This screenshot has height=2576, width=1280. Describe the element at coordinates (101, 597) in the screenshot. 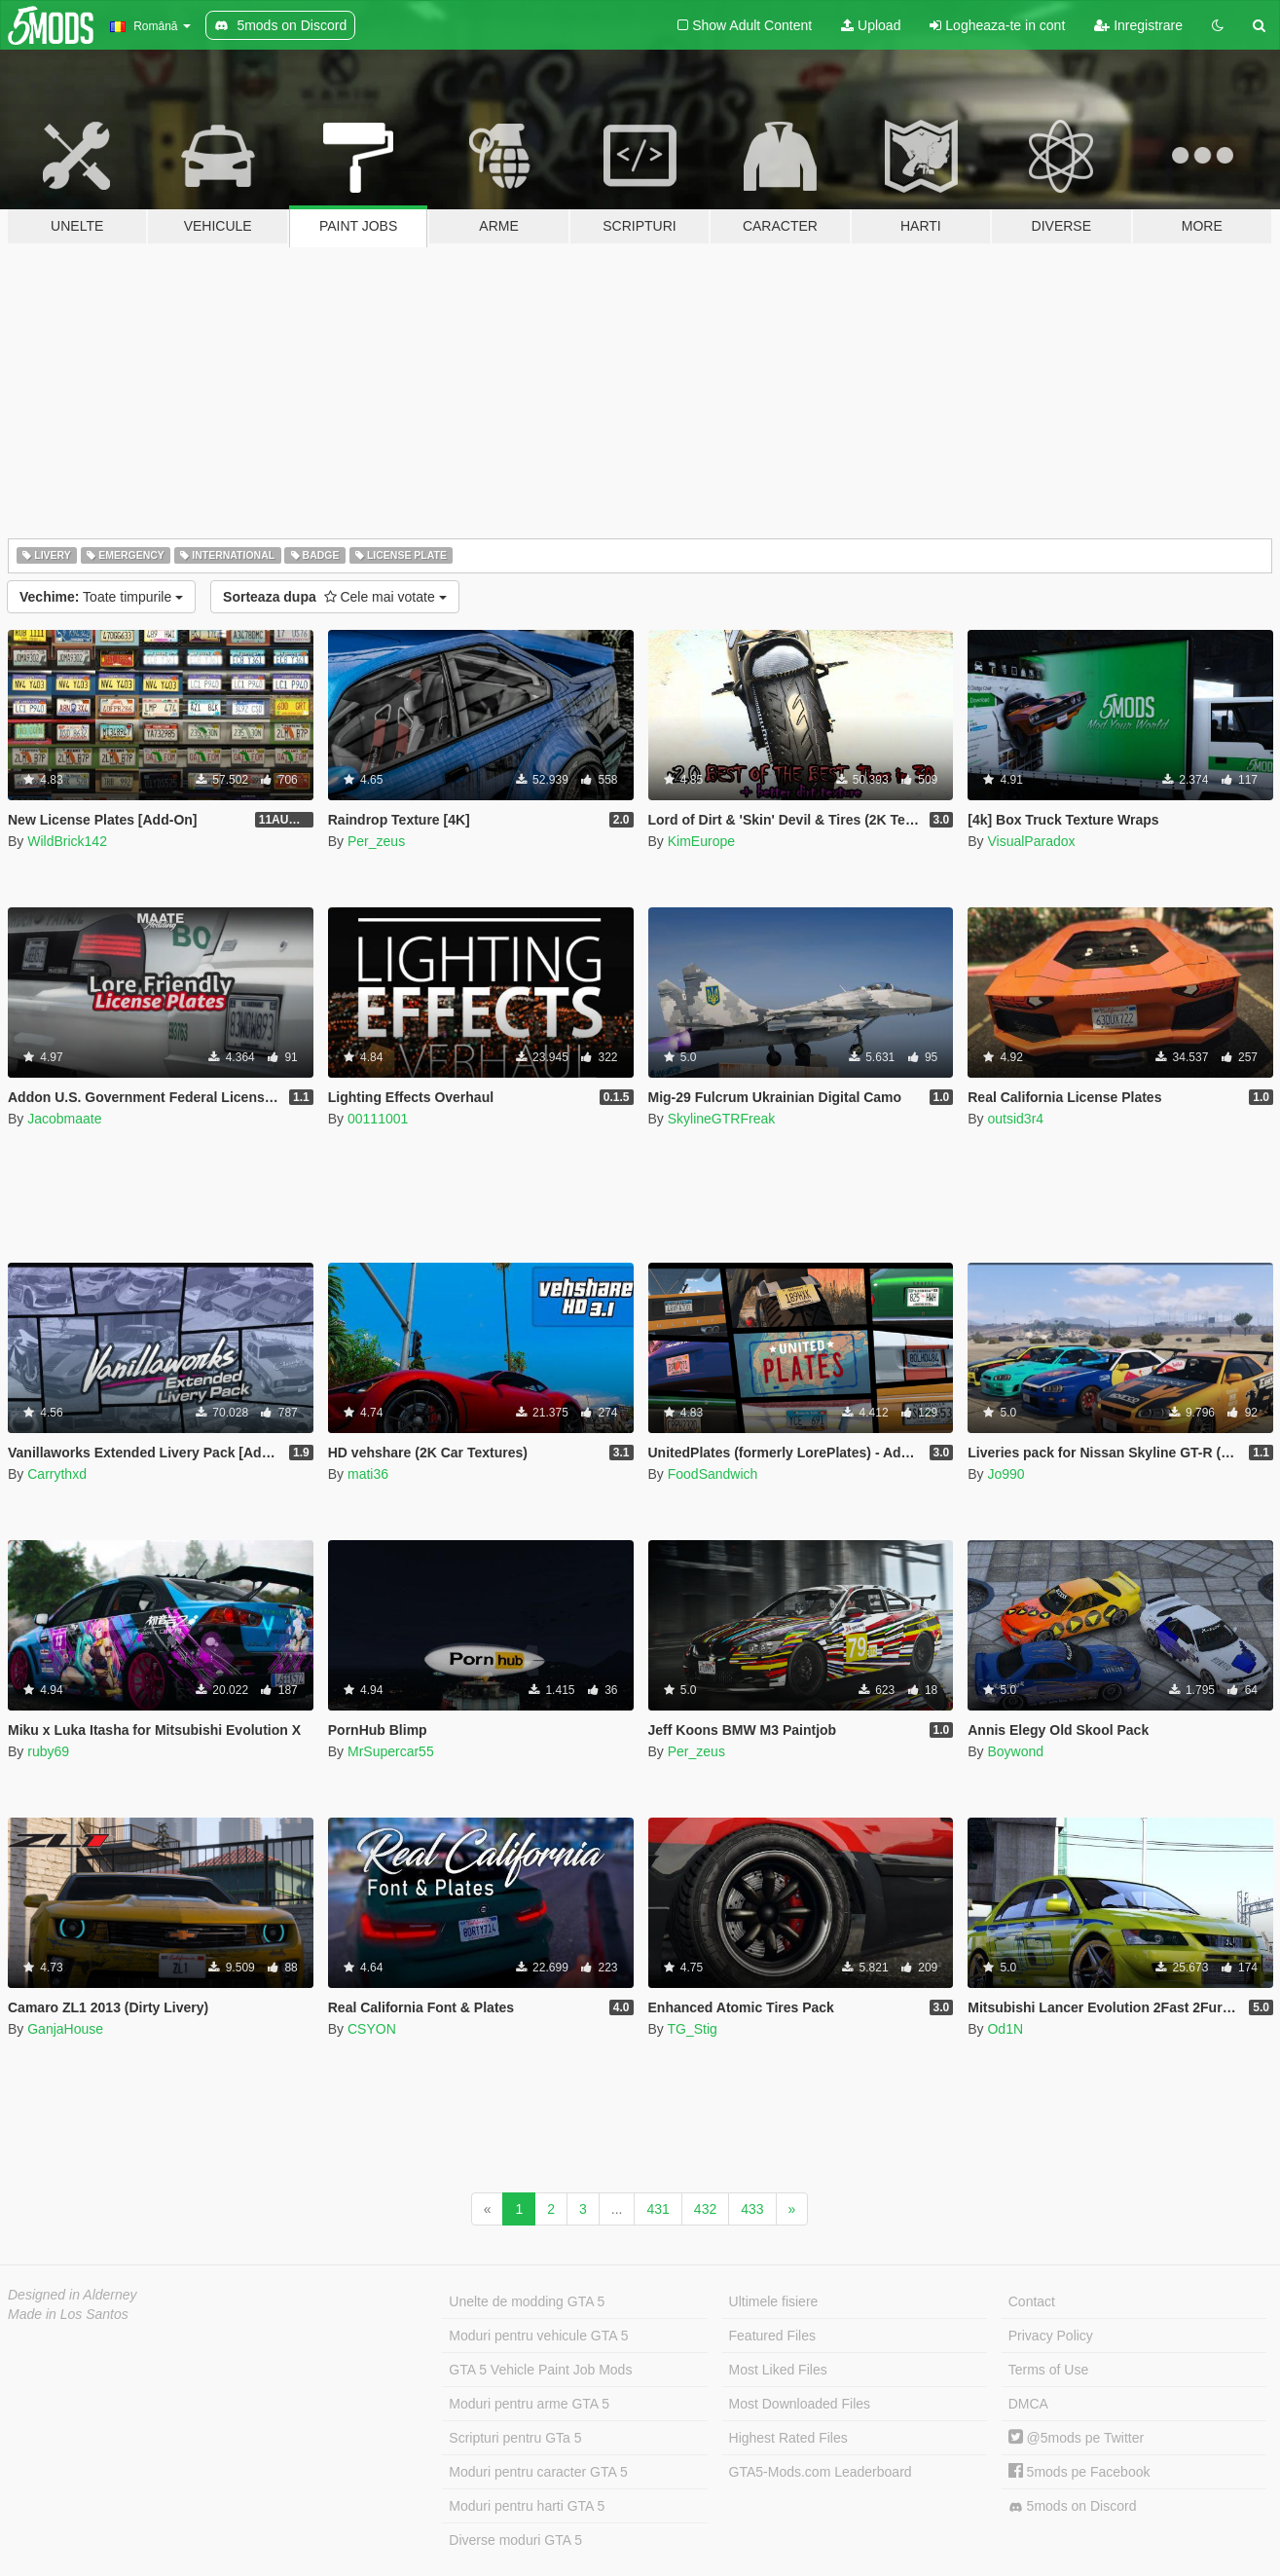

I see `Toate timpurile` at that location.